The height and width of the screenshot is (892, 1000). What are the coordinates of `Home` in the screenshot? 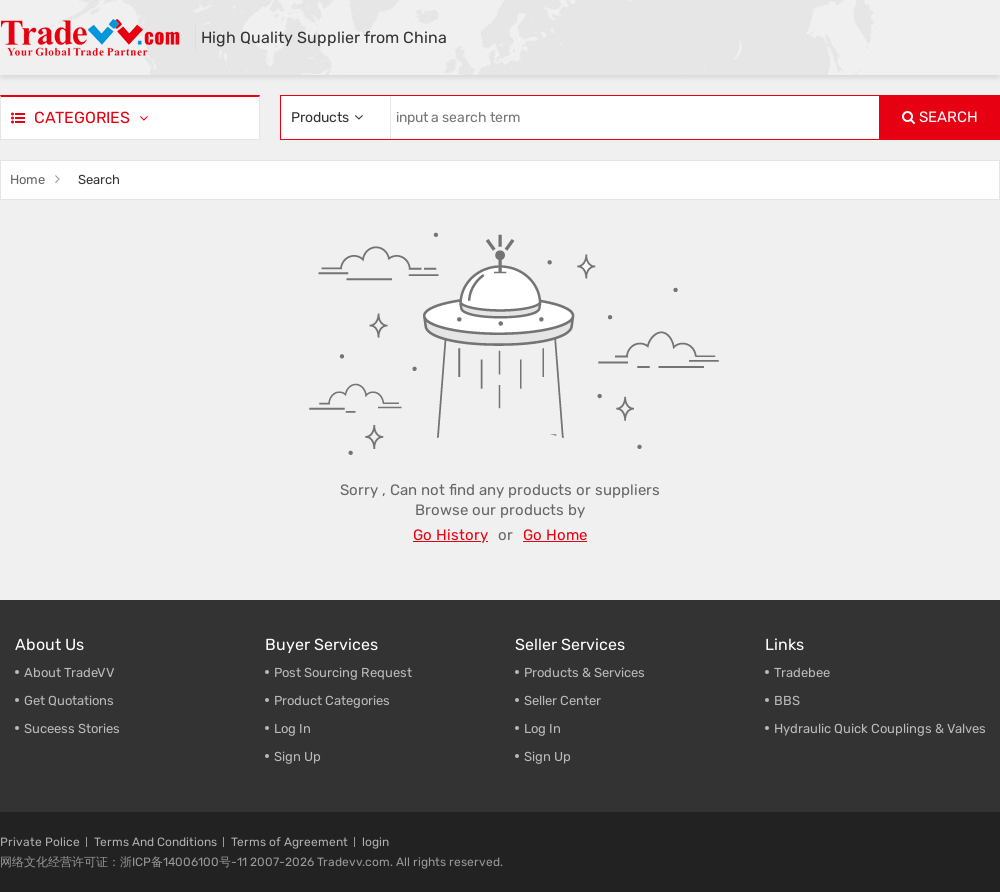 It's located at (27, 179).